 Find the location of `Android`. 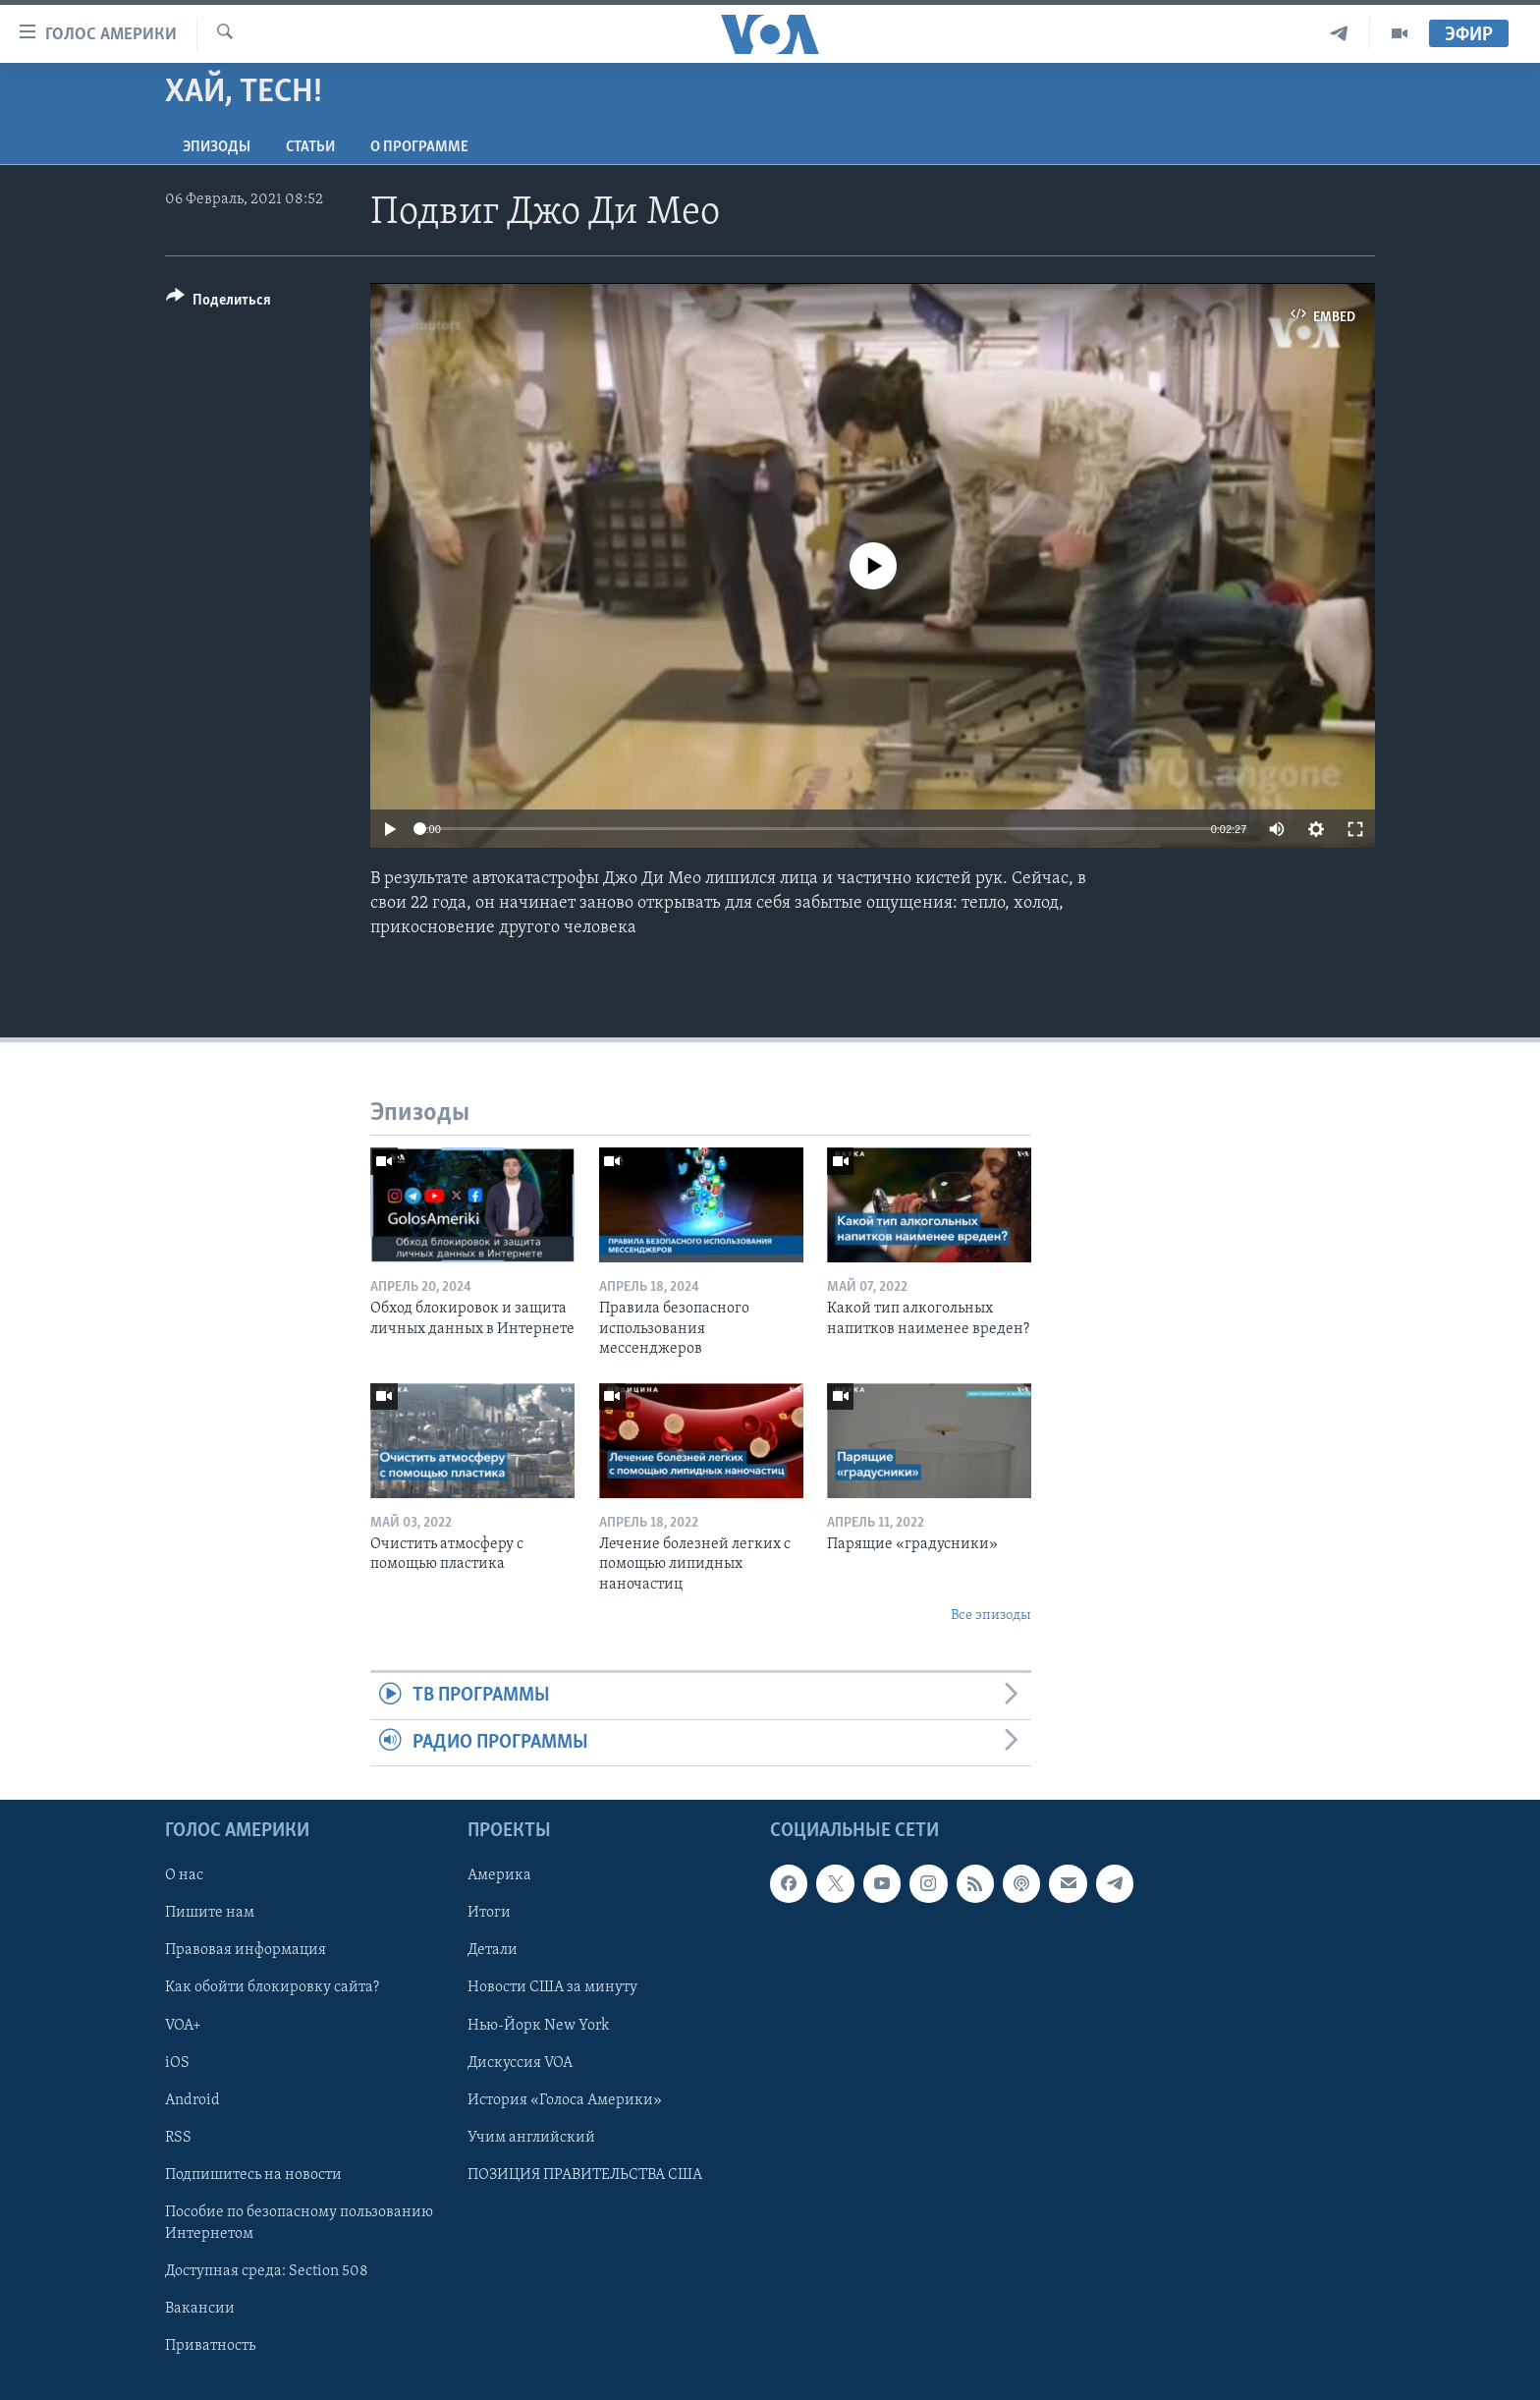

Android is located at coordinates (192, 2100).